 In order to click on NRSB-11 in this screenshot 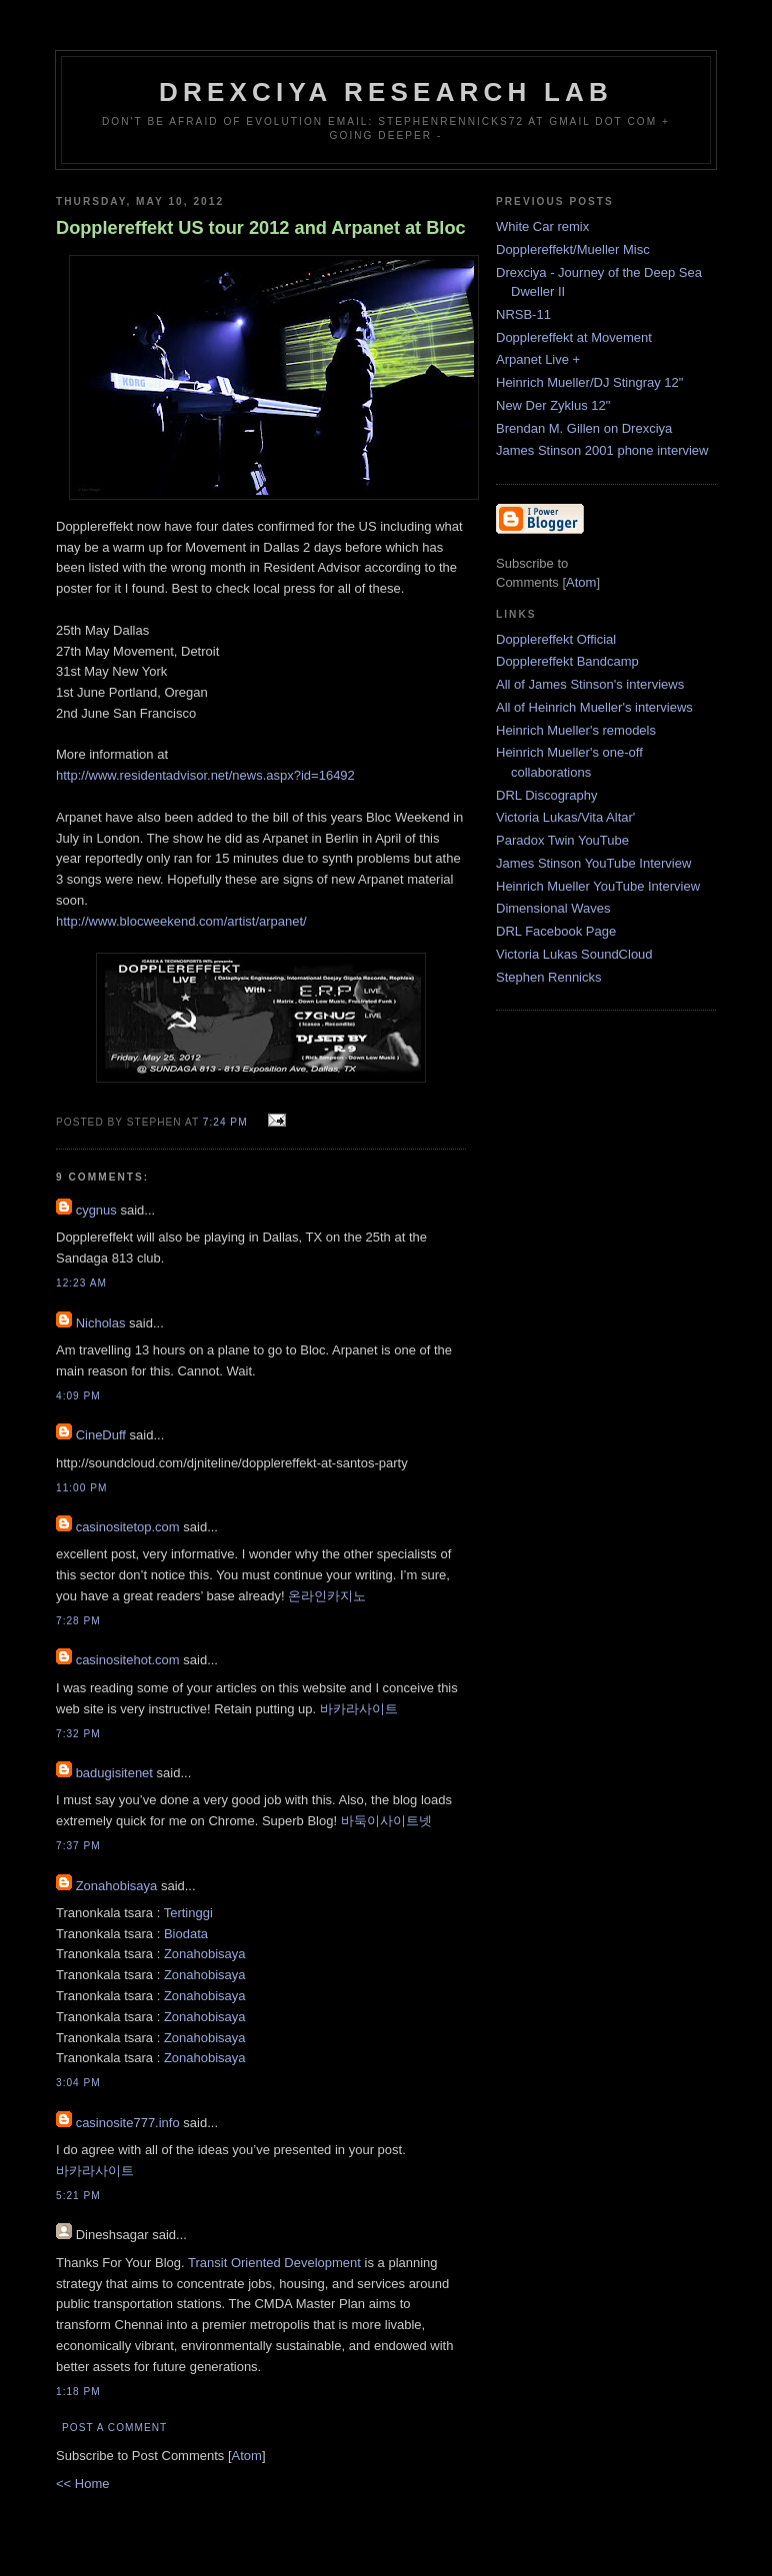, I will do `click(523, 314)`.